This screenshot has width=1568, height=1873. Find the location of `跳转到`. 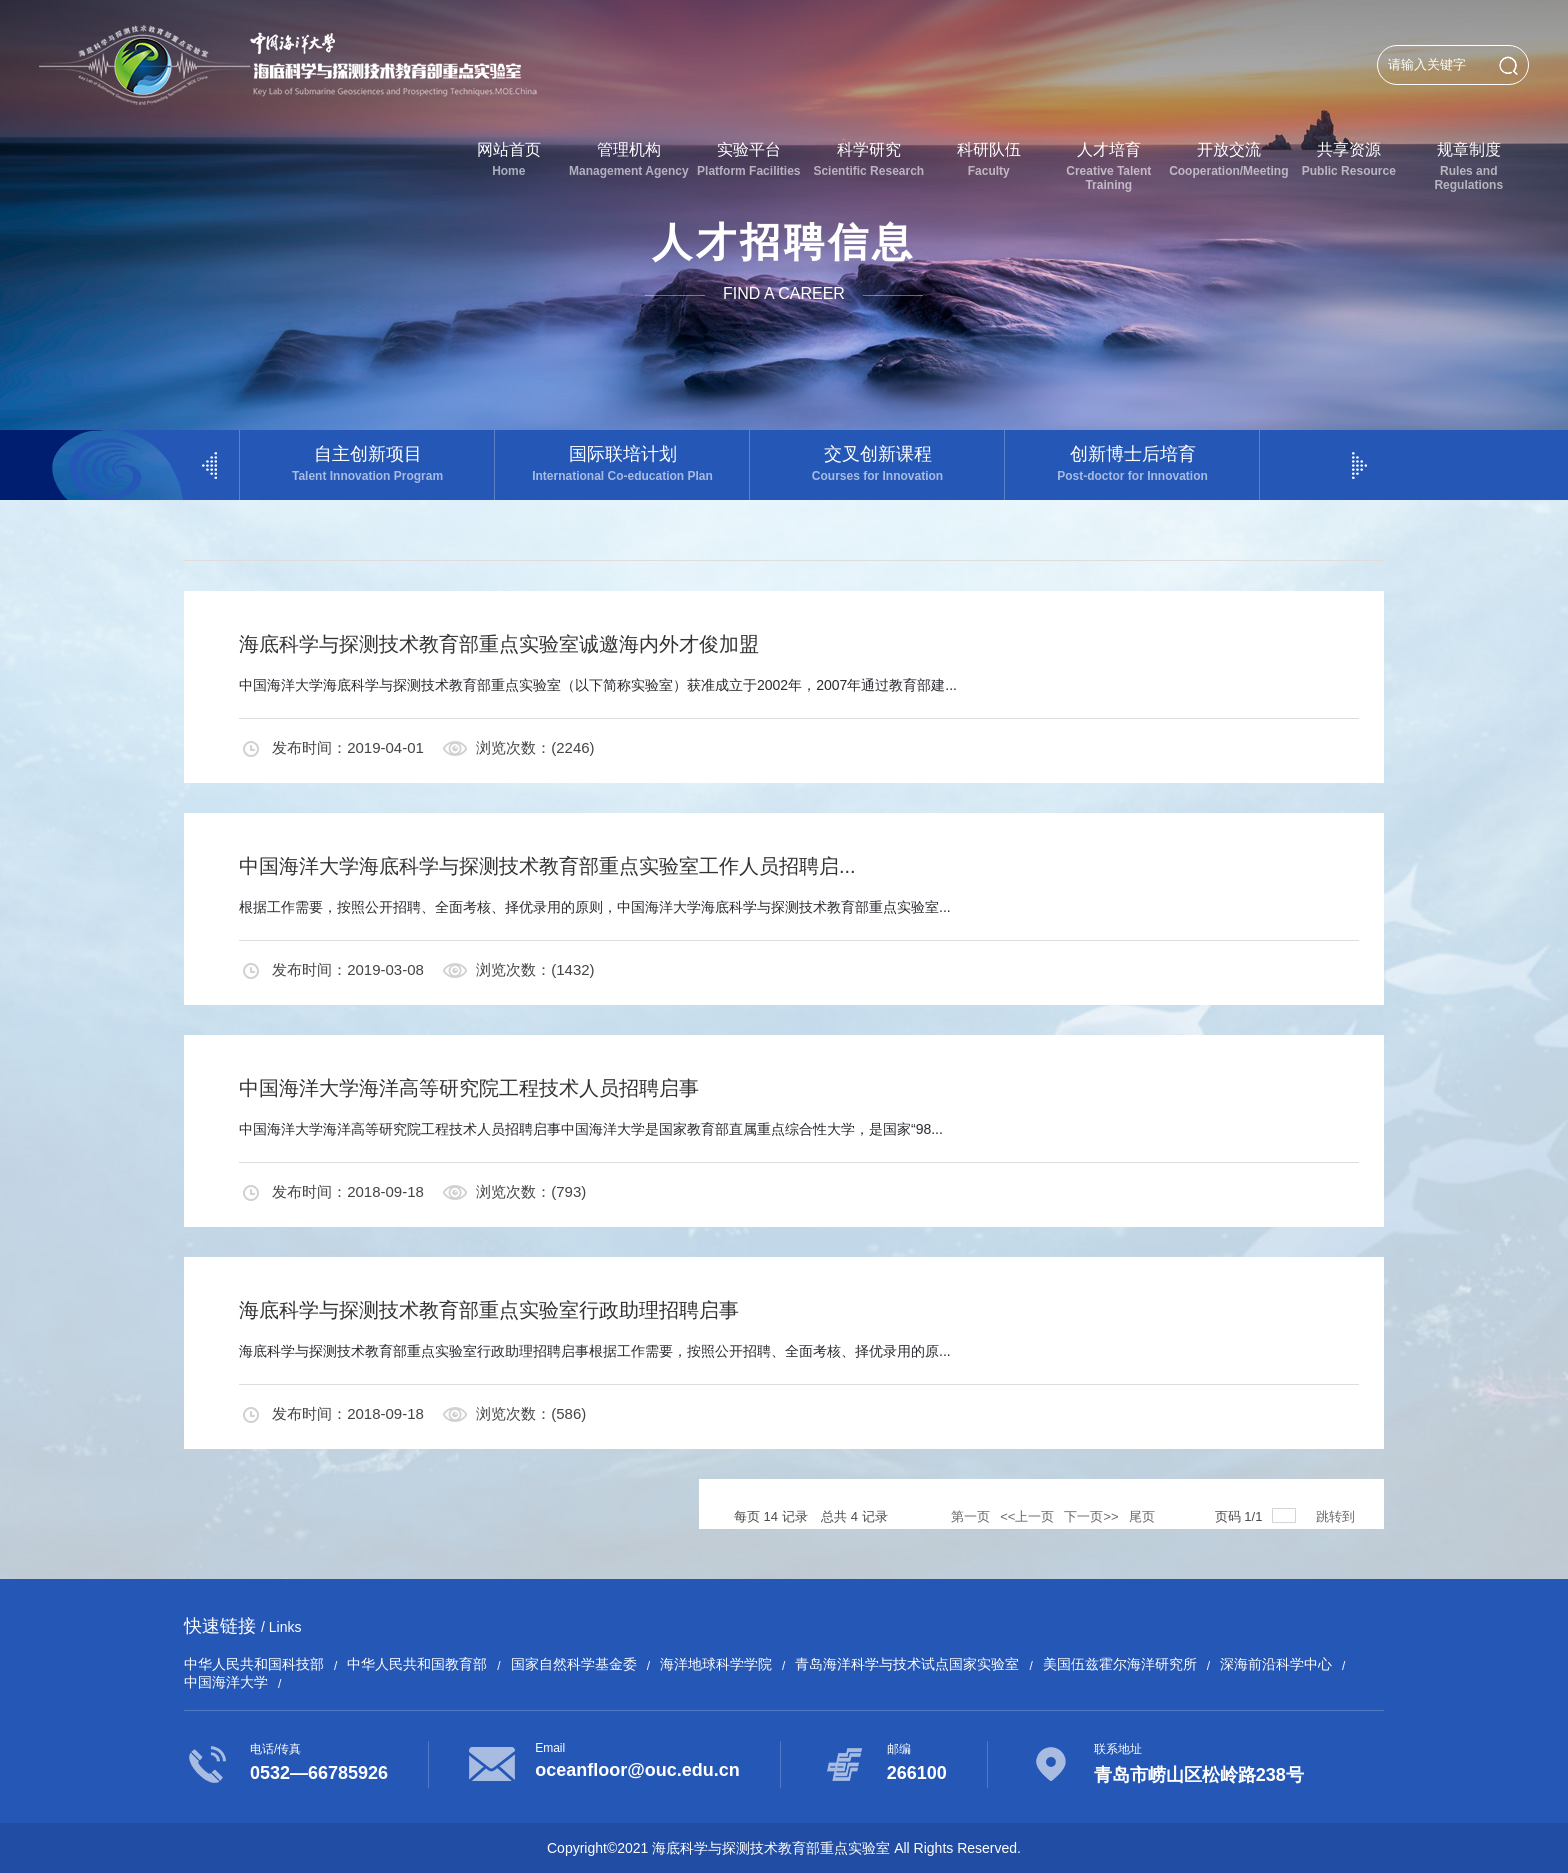

跳转到 is located at coordinates (1337, 1516).